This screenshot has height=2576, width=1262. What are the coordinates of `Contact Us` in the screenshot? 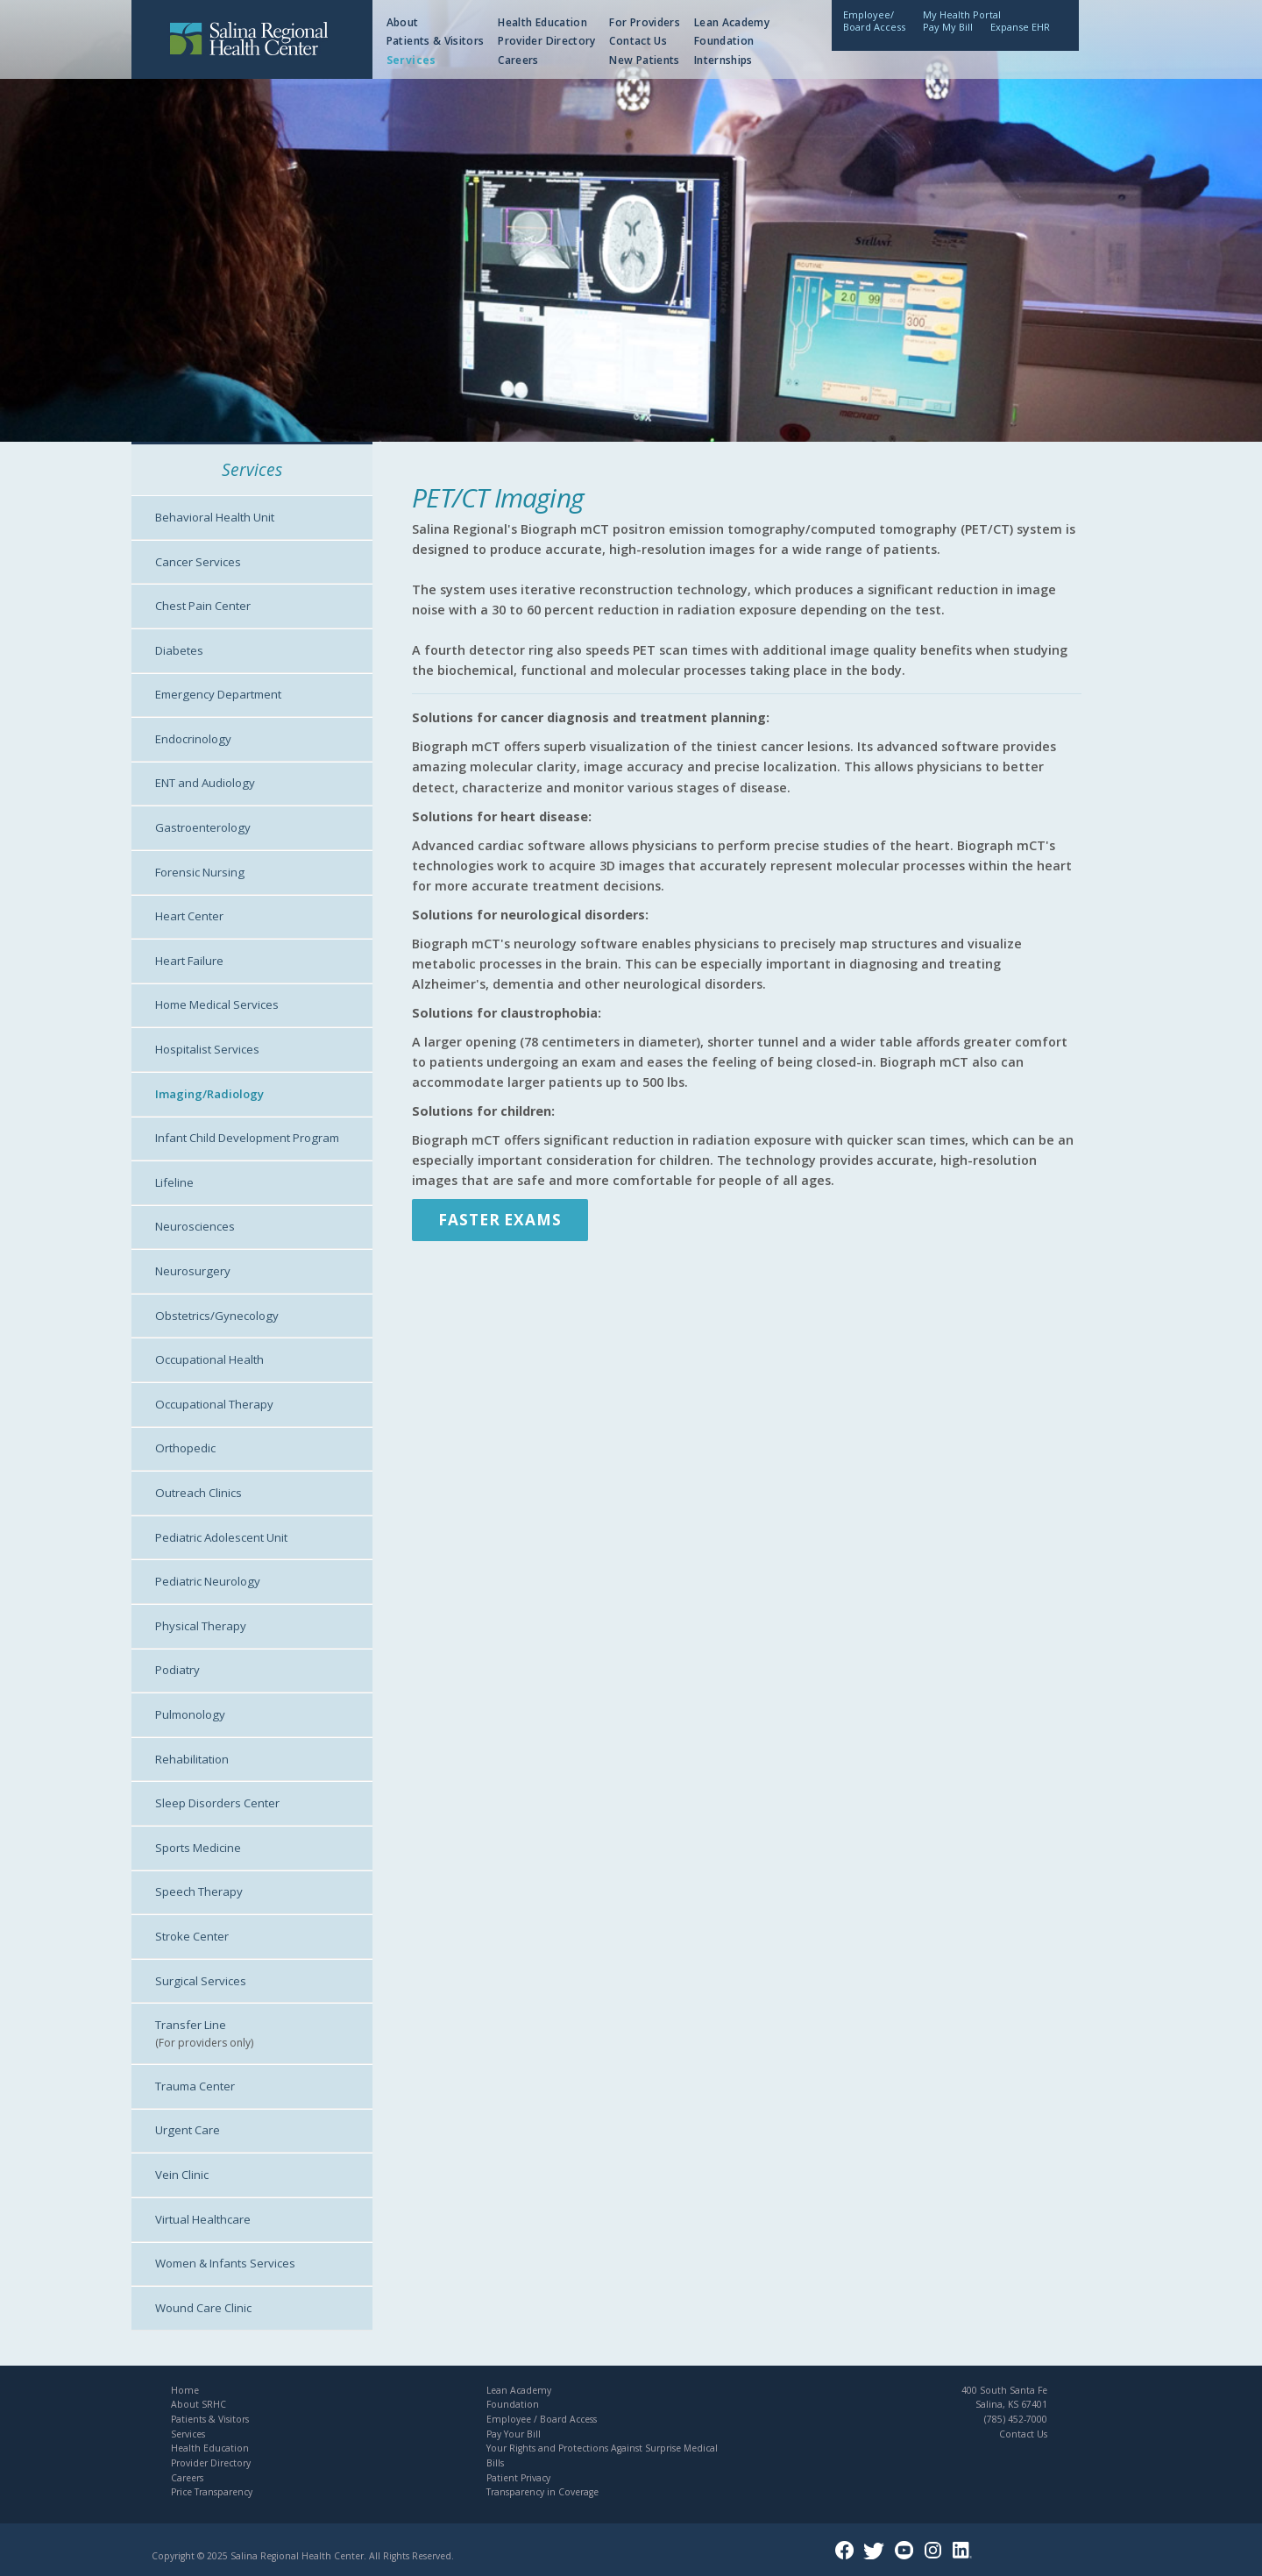 It's located at (638, 40).